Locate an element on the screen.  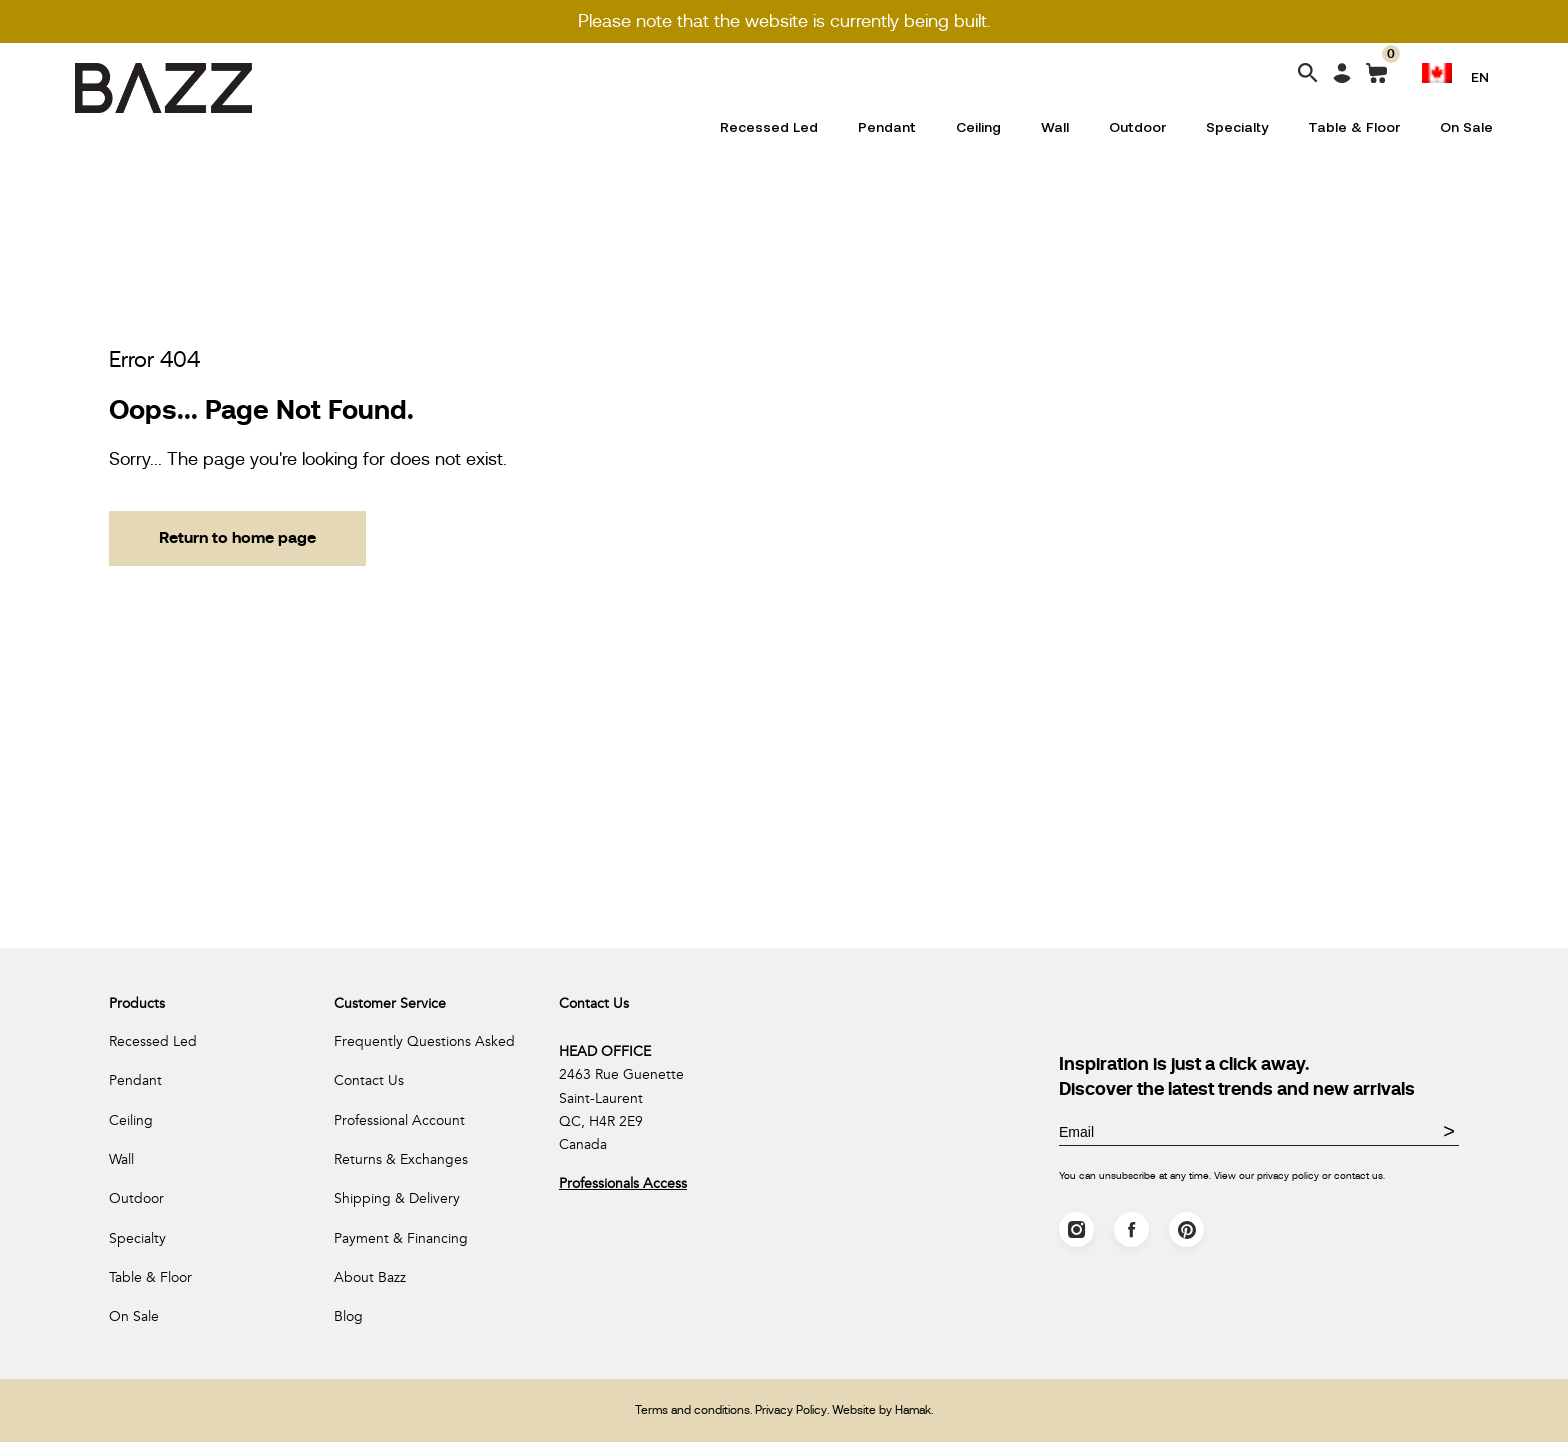
Specialty is located at coordinates (1237, 126).